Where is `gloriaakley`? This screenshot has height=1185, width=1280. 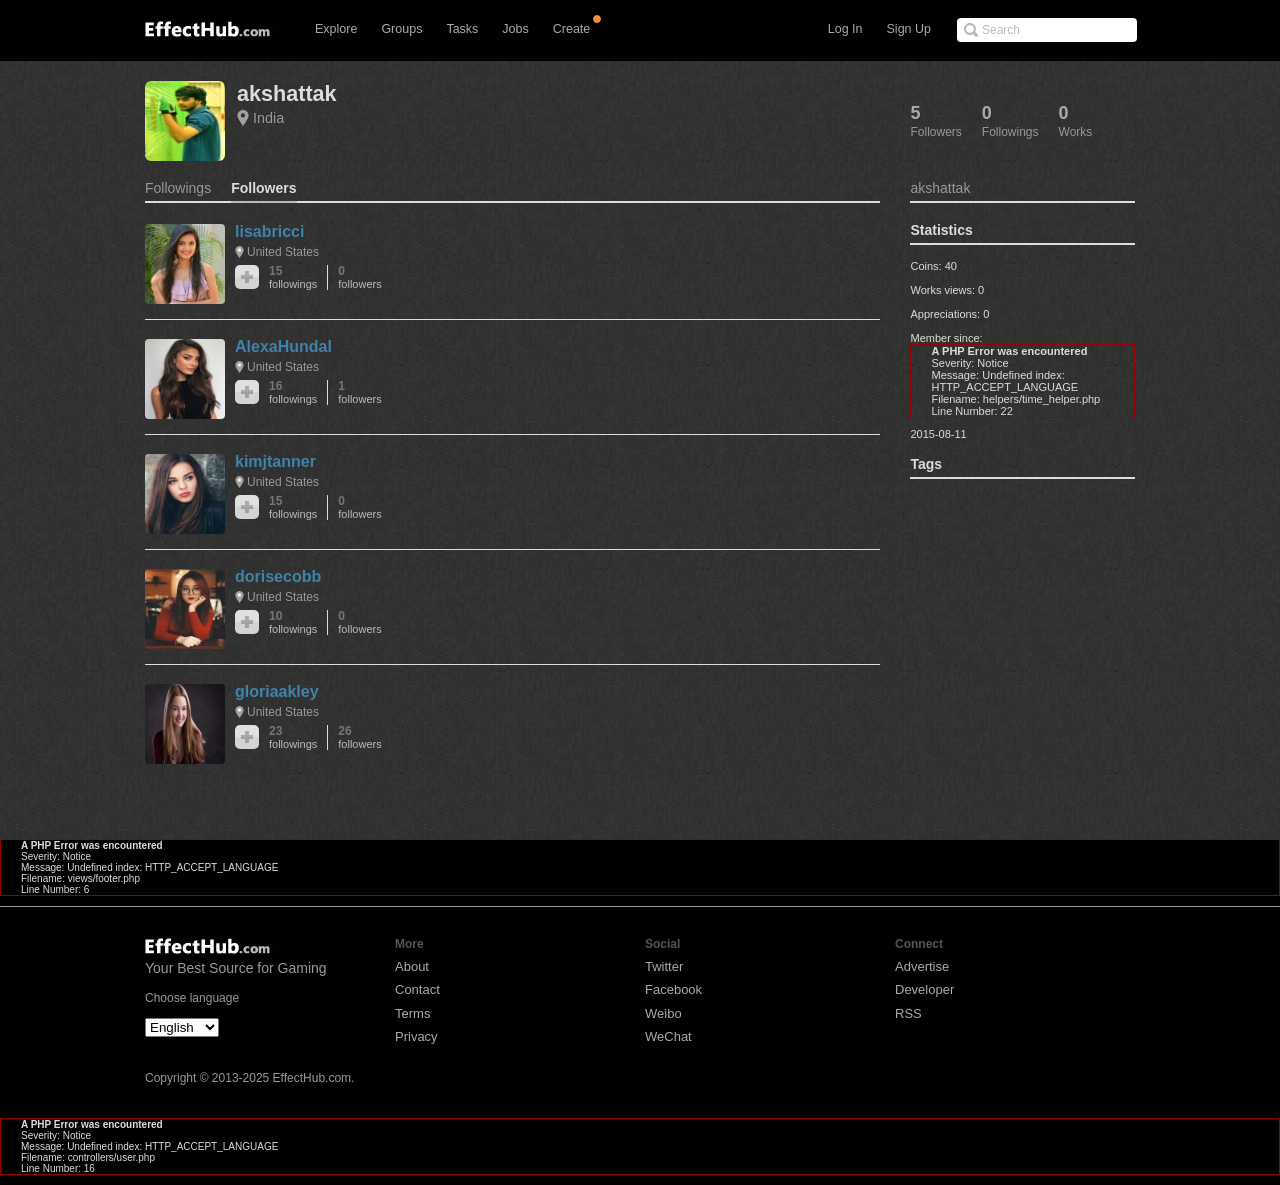
gloriaakley is located at coordinates (277, 691).